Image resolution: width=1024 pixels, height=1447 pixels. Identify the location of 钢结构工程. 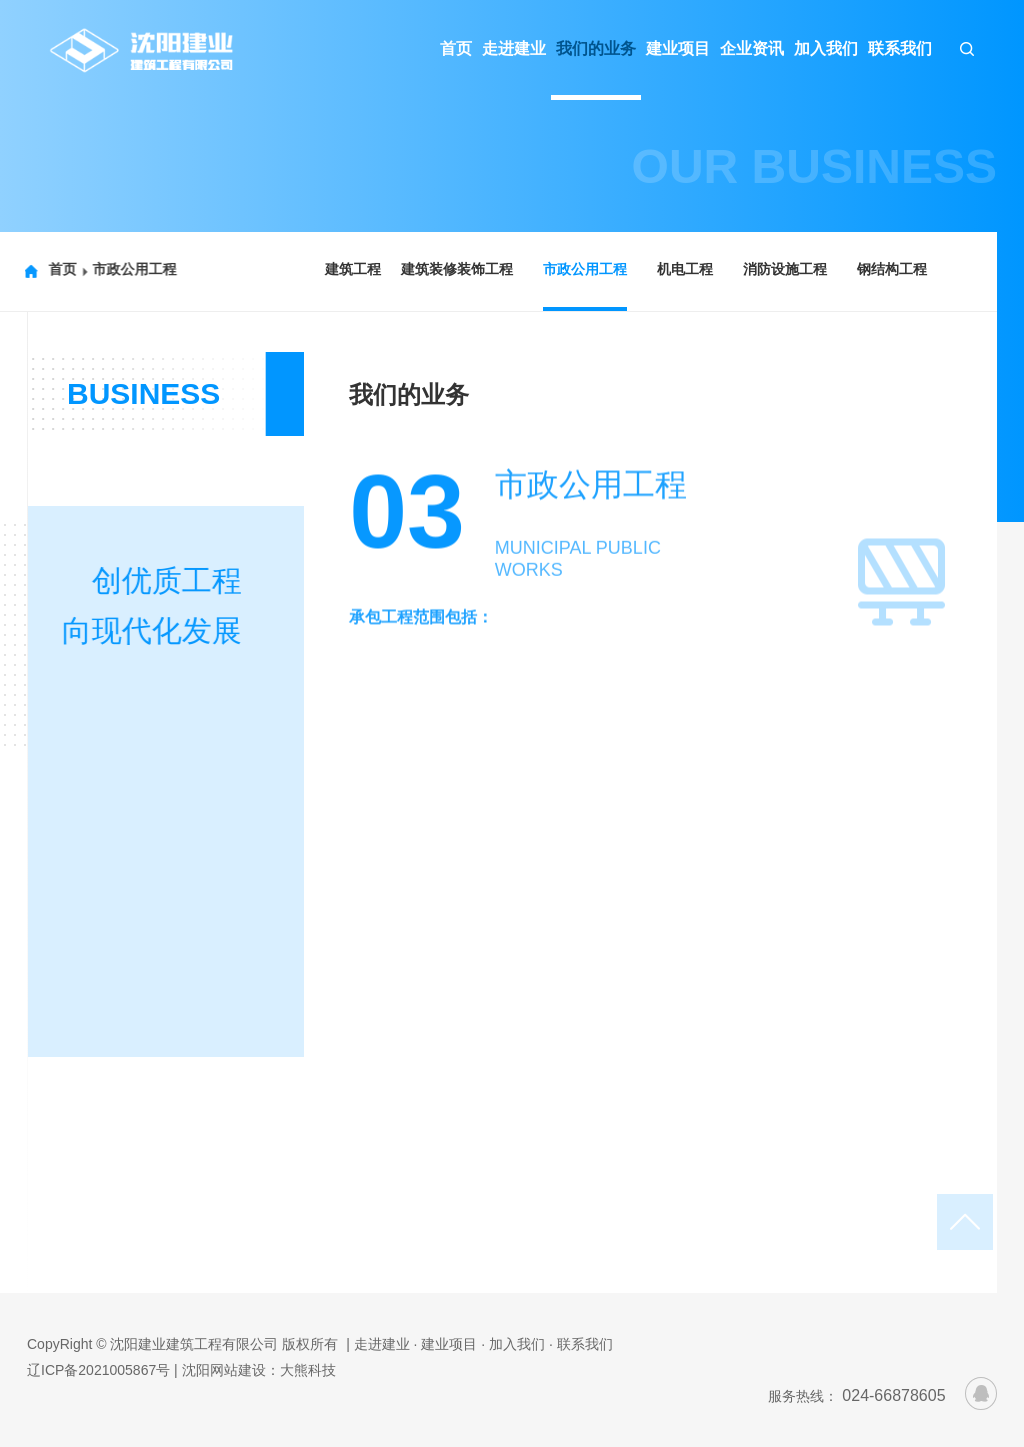
(889, 269).